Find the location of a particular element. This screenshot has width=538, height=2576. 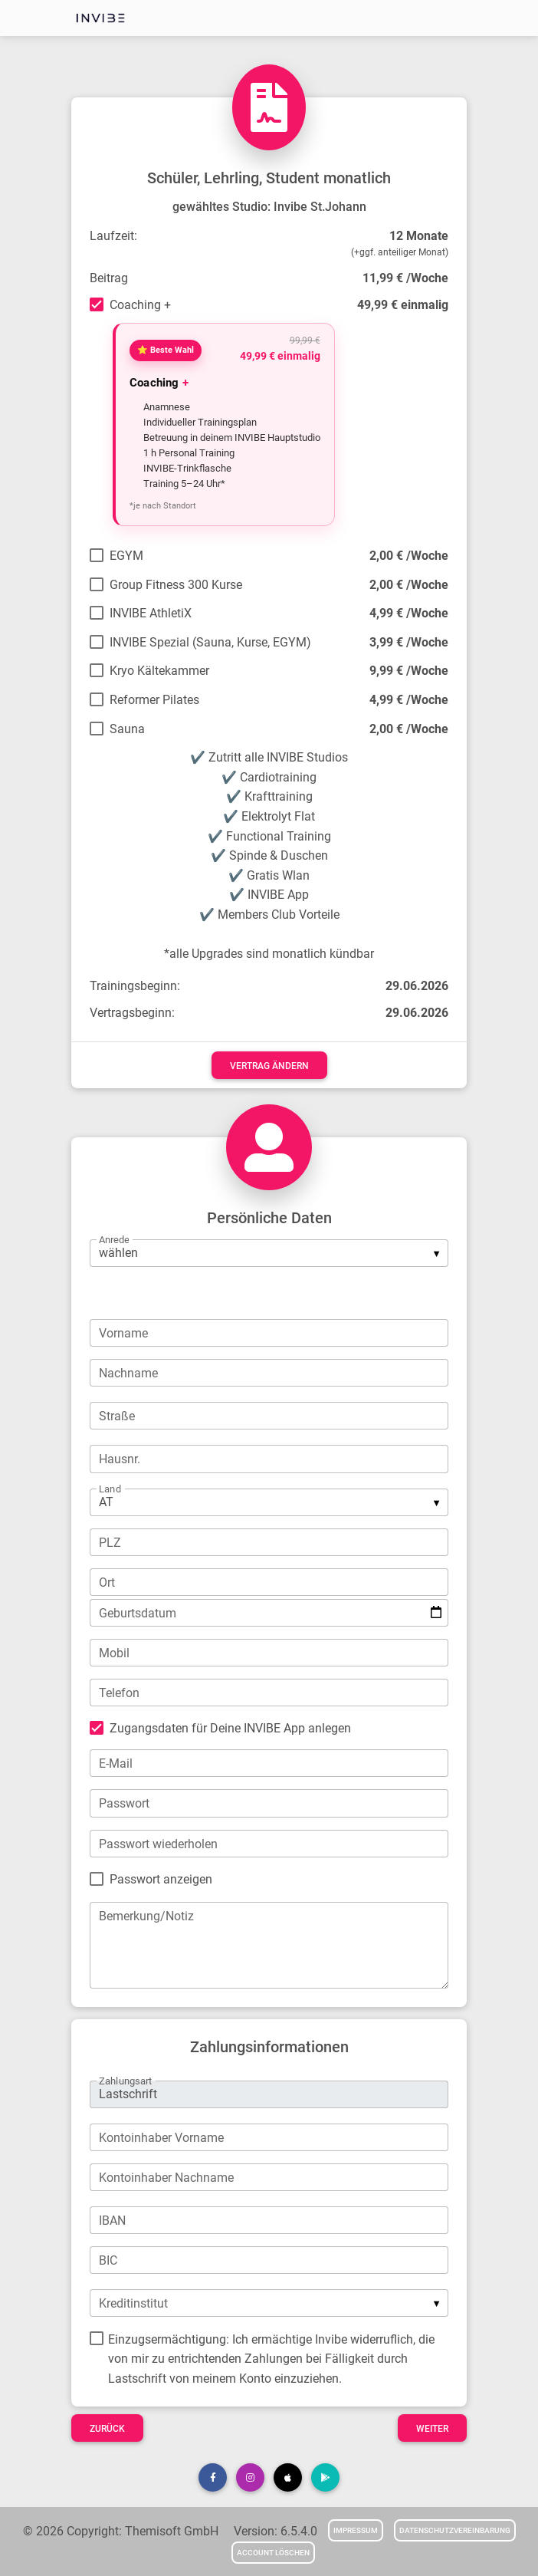

49,99 € einmalig is located at coordinates (402, 305).